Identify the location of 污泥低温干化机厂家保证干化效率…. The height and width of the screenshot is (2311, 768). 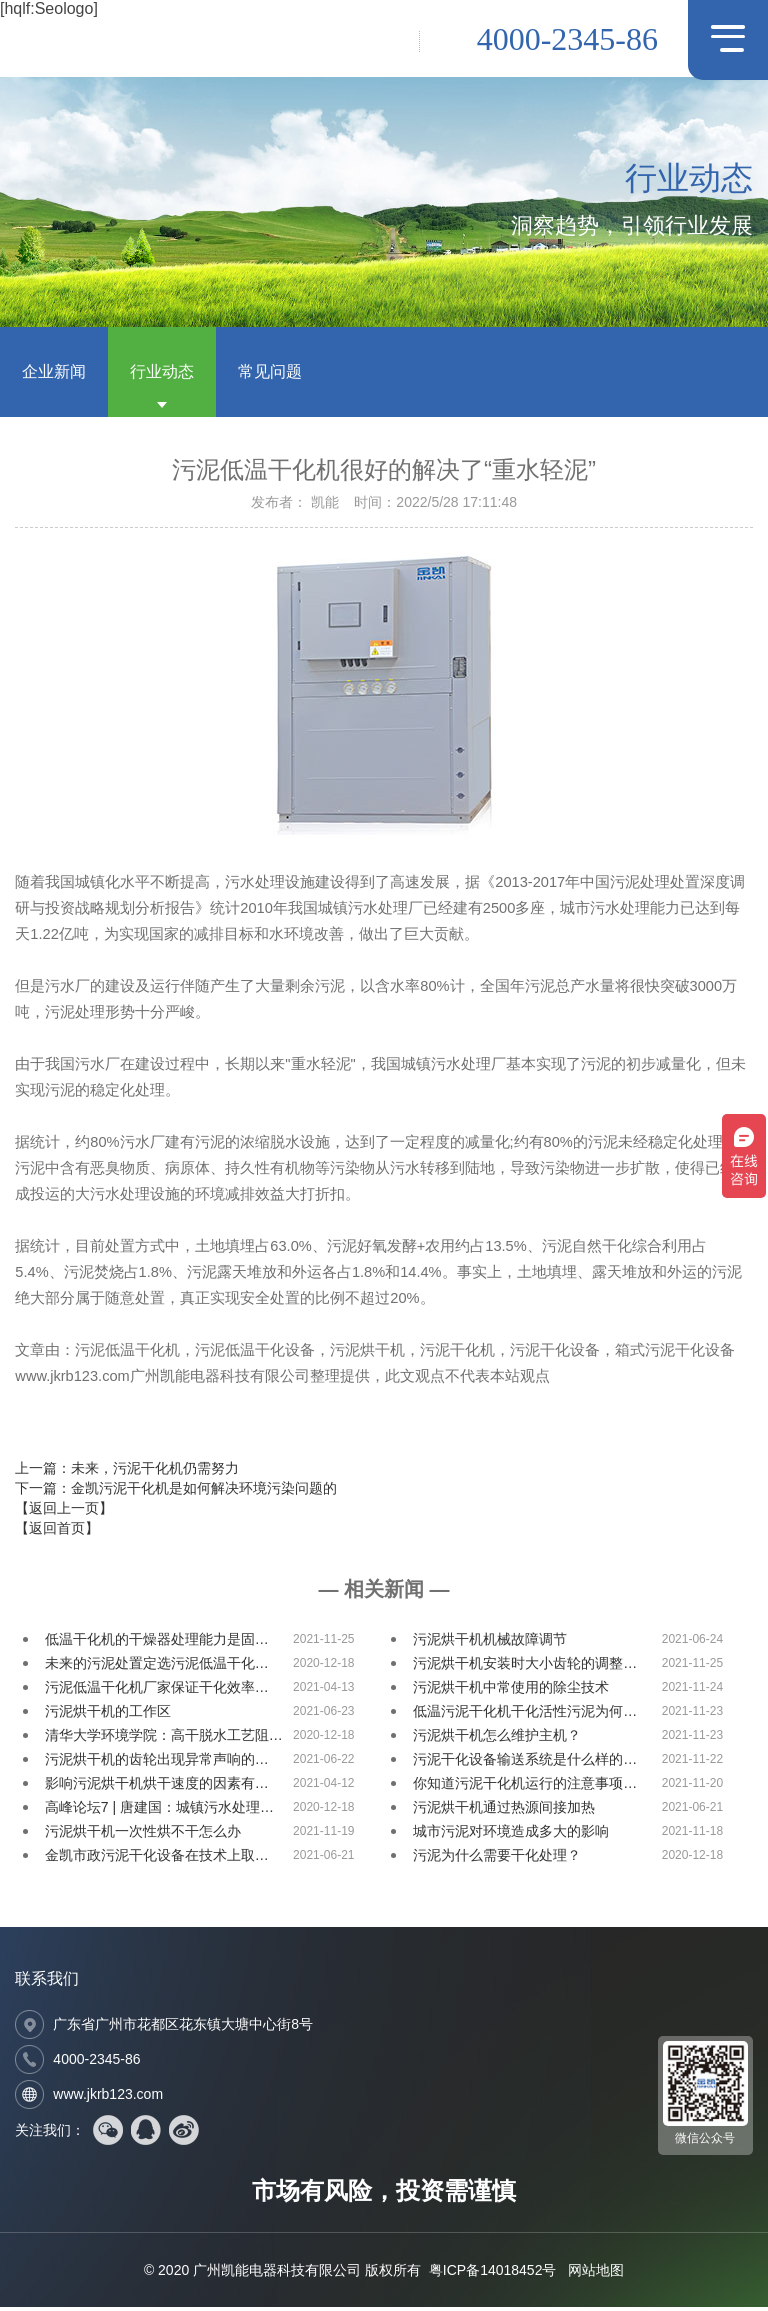
(157, 1691).